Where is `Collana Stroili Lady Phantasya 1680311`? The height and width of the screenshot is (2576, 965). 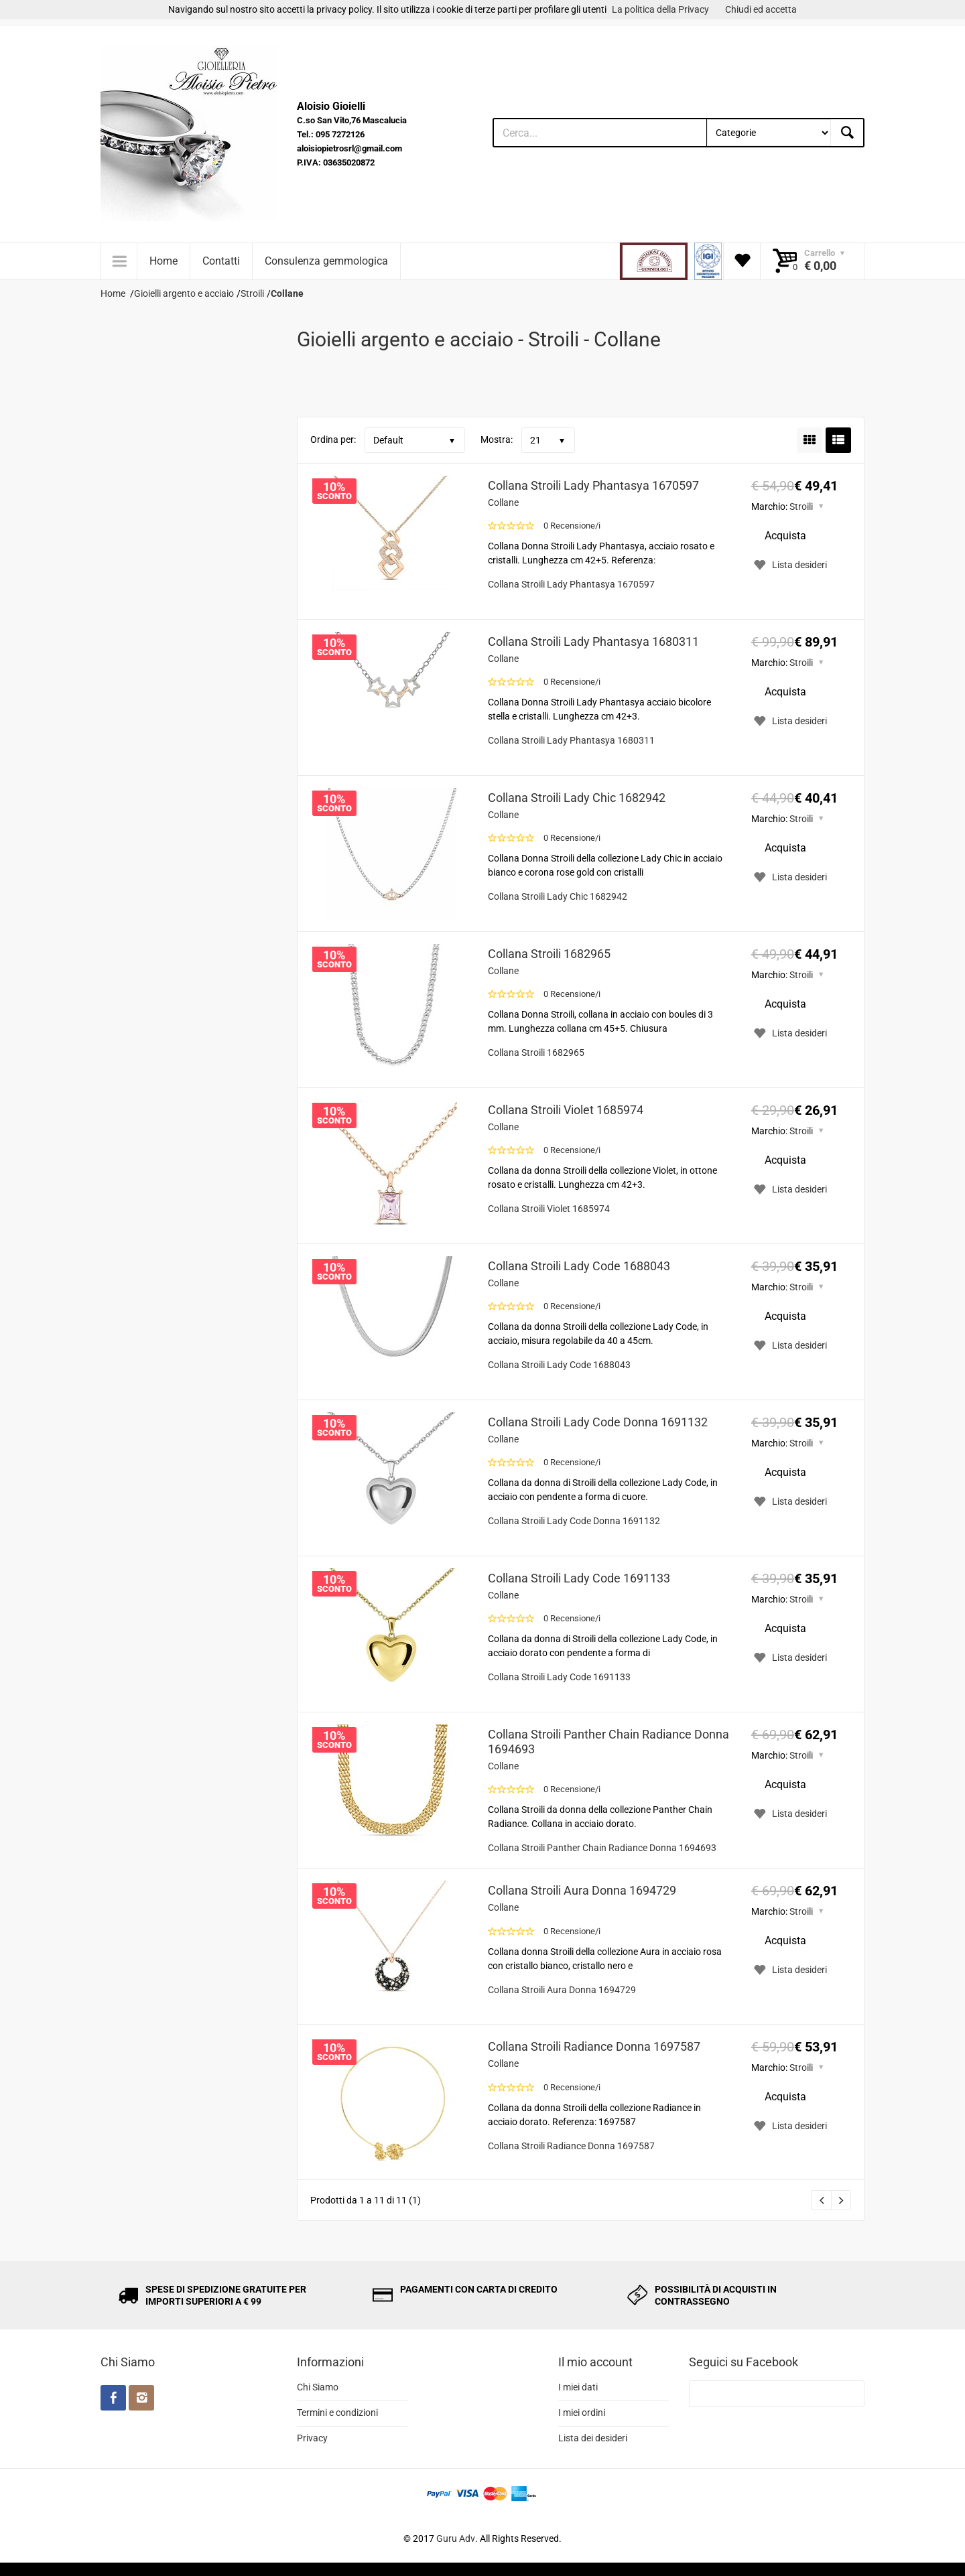 Collana Stroili Lady Phantasya 1680311 is located at coordinates (593, 641).